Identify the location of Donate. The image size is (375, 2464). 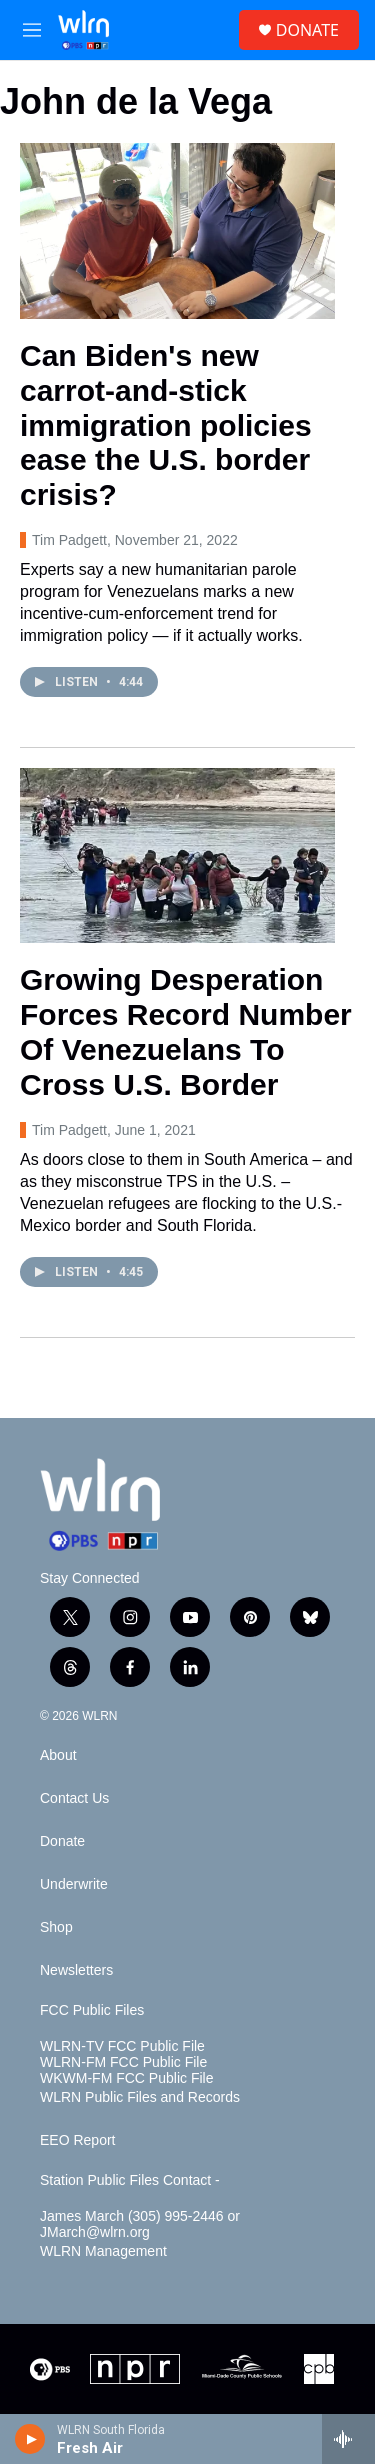
(62, 1841).